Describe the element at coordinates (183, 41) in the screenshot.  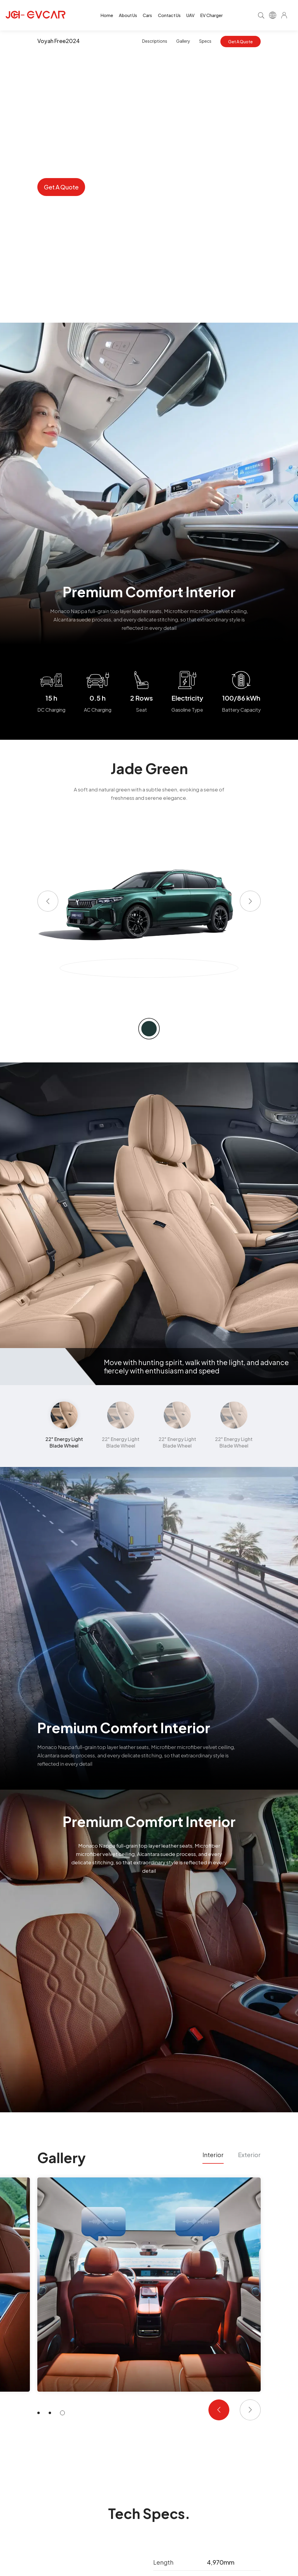
I see `Gallery` at that location.